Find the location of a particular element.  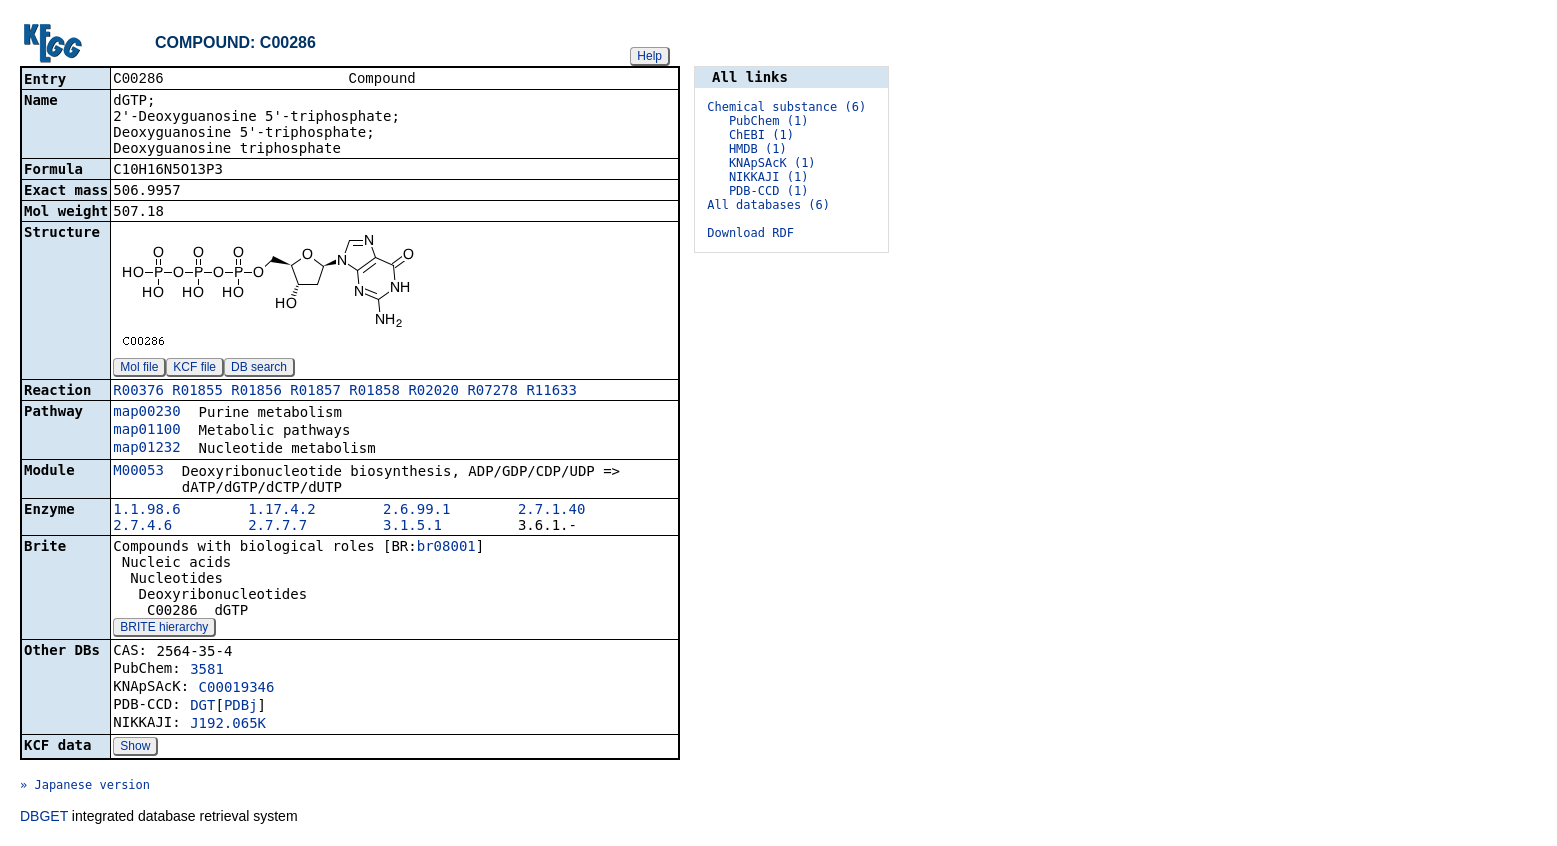

KNApSAcK (1) is located at coordinates (772, 163).